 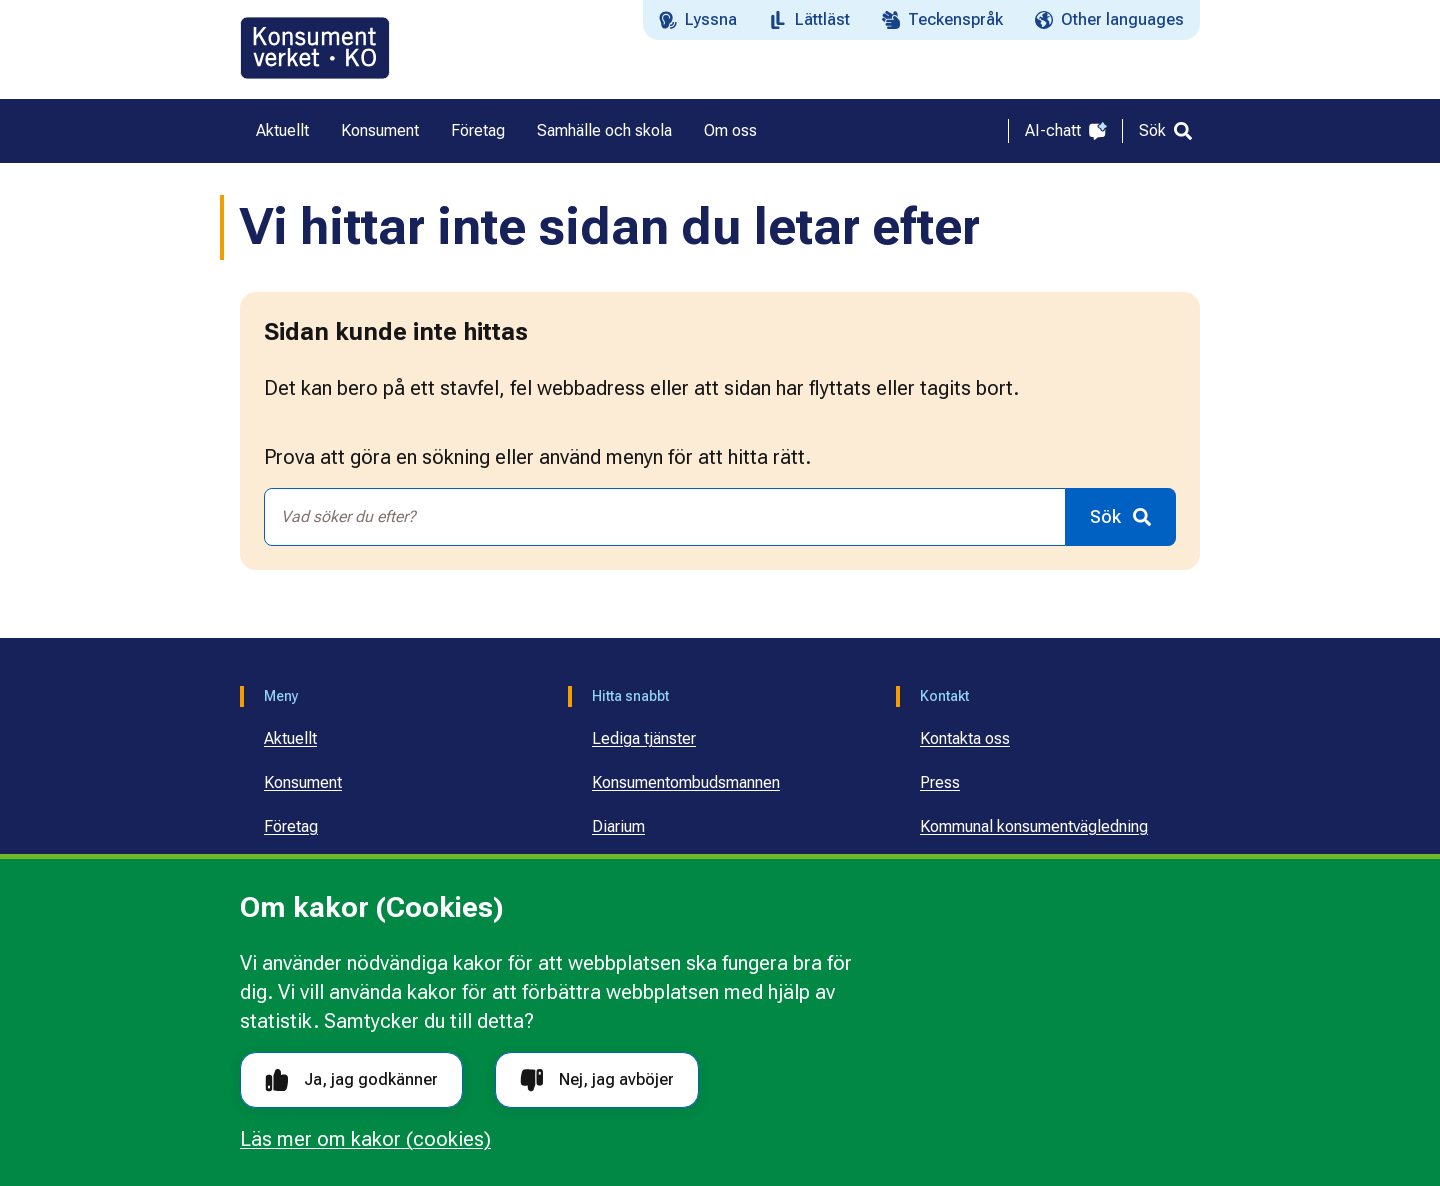 I want to click on Kommunal konsumentvägledning, so click(x=1034, y=826).